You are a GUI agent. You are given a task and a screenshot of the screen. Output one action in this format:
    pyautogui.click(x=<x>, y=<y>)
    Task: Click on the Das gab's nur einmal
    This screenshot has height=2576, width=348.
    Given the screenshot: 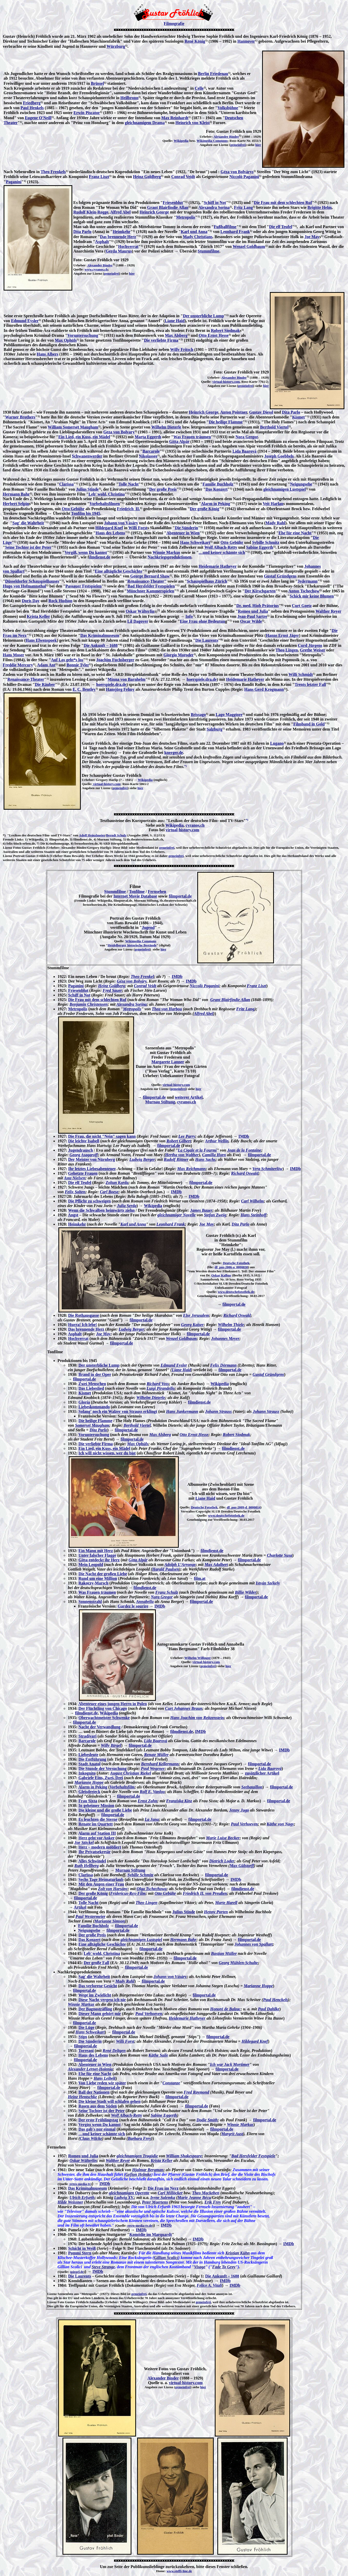 What is the action you would take?
    pyautogui.click(x=96, y=2129)
    